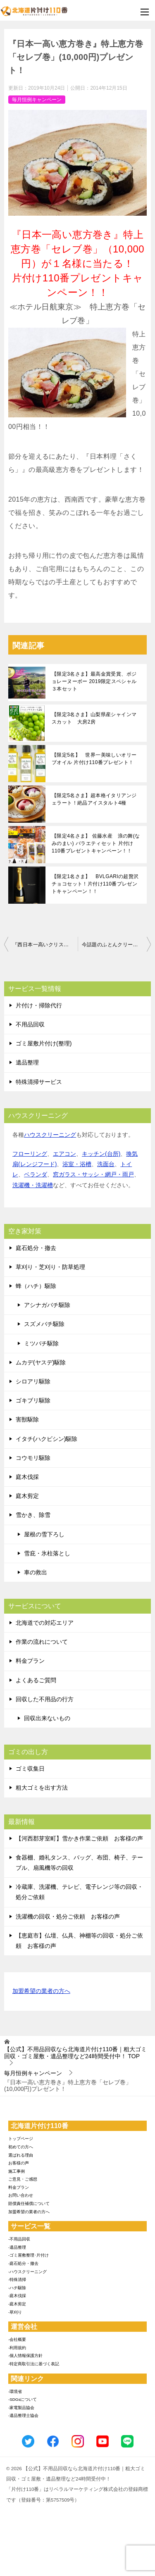 The image size is (155, 2576). What do you see at coordinates (27, 1419) in the screenshot?
I see `害獣駆除` at bounding box center [27, 1419].